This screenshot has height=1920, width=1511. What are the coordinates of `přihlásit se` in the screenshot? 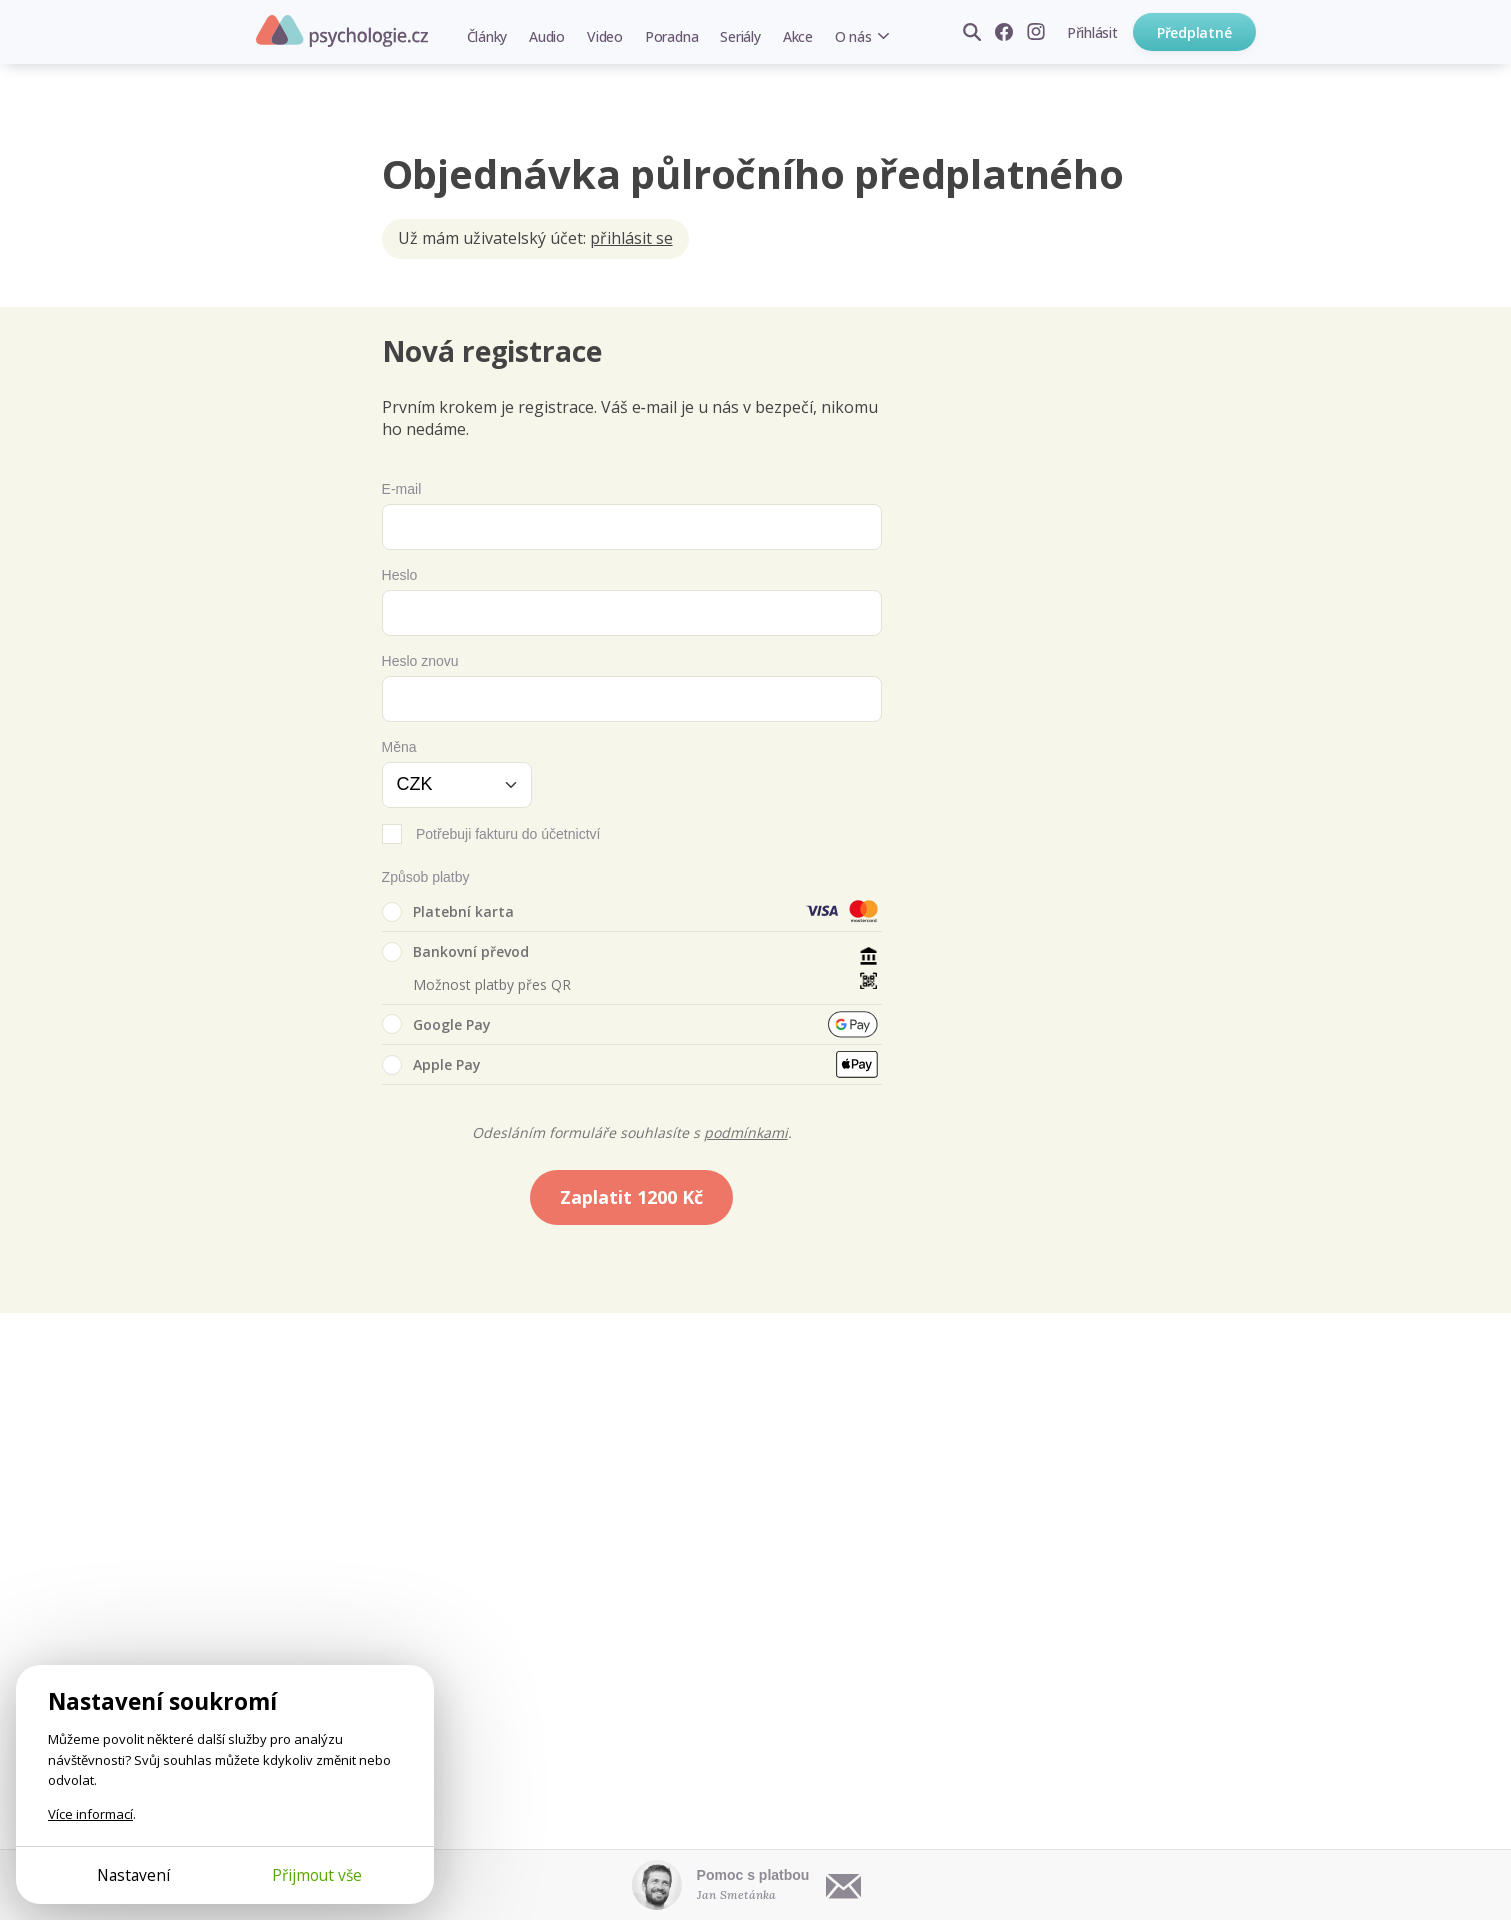 It's located at (631, 238).